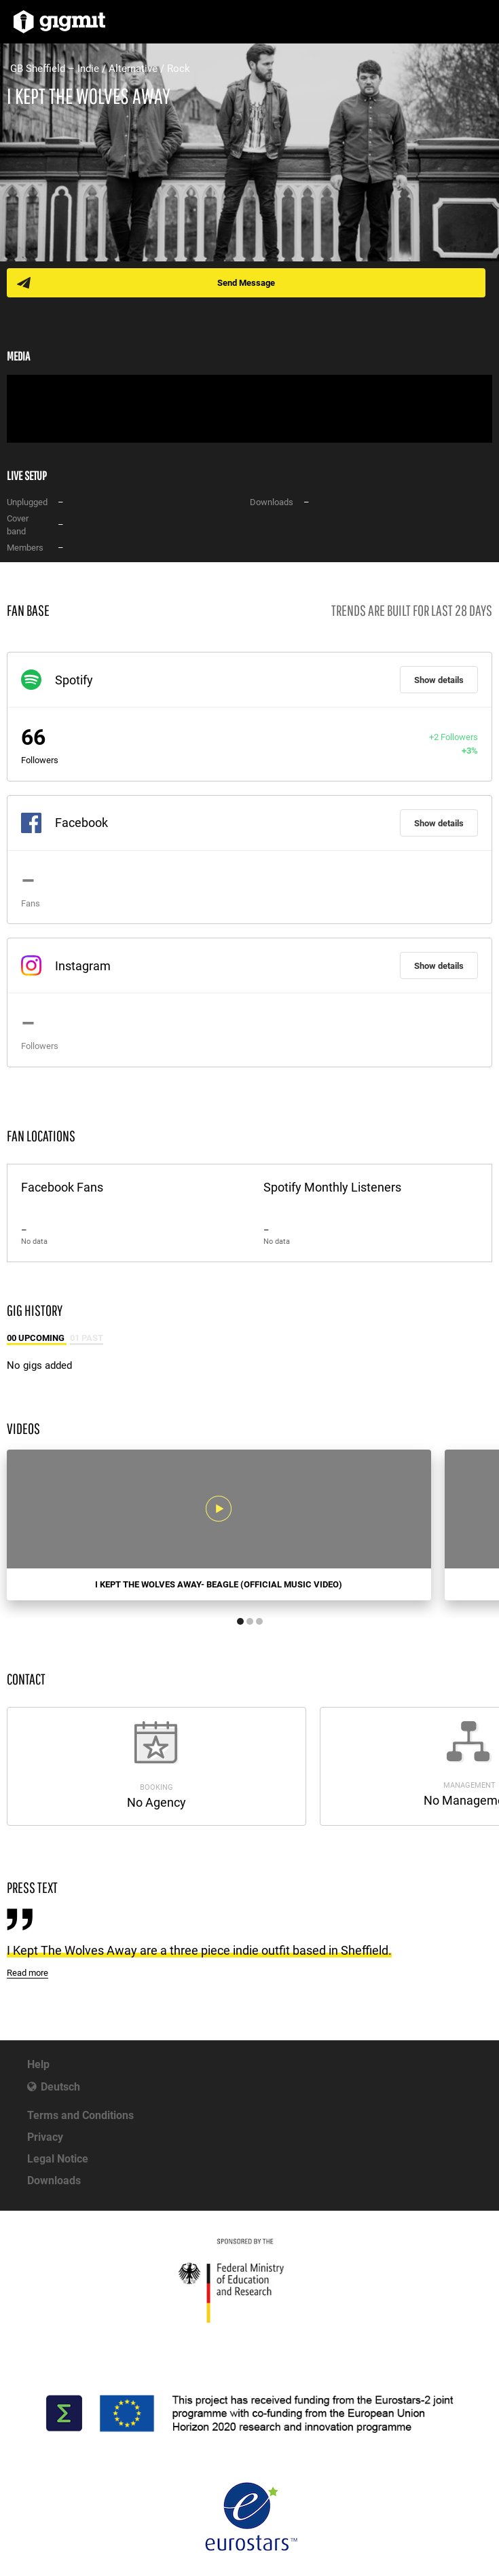 This screenshot has width=499, height=2576. I want to click on 00 Upcoming, so click(37, 1338).